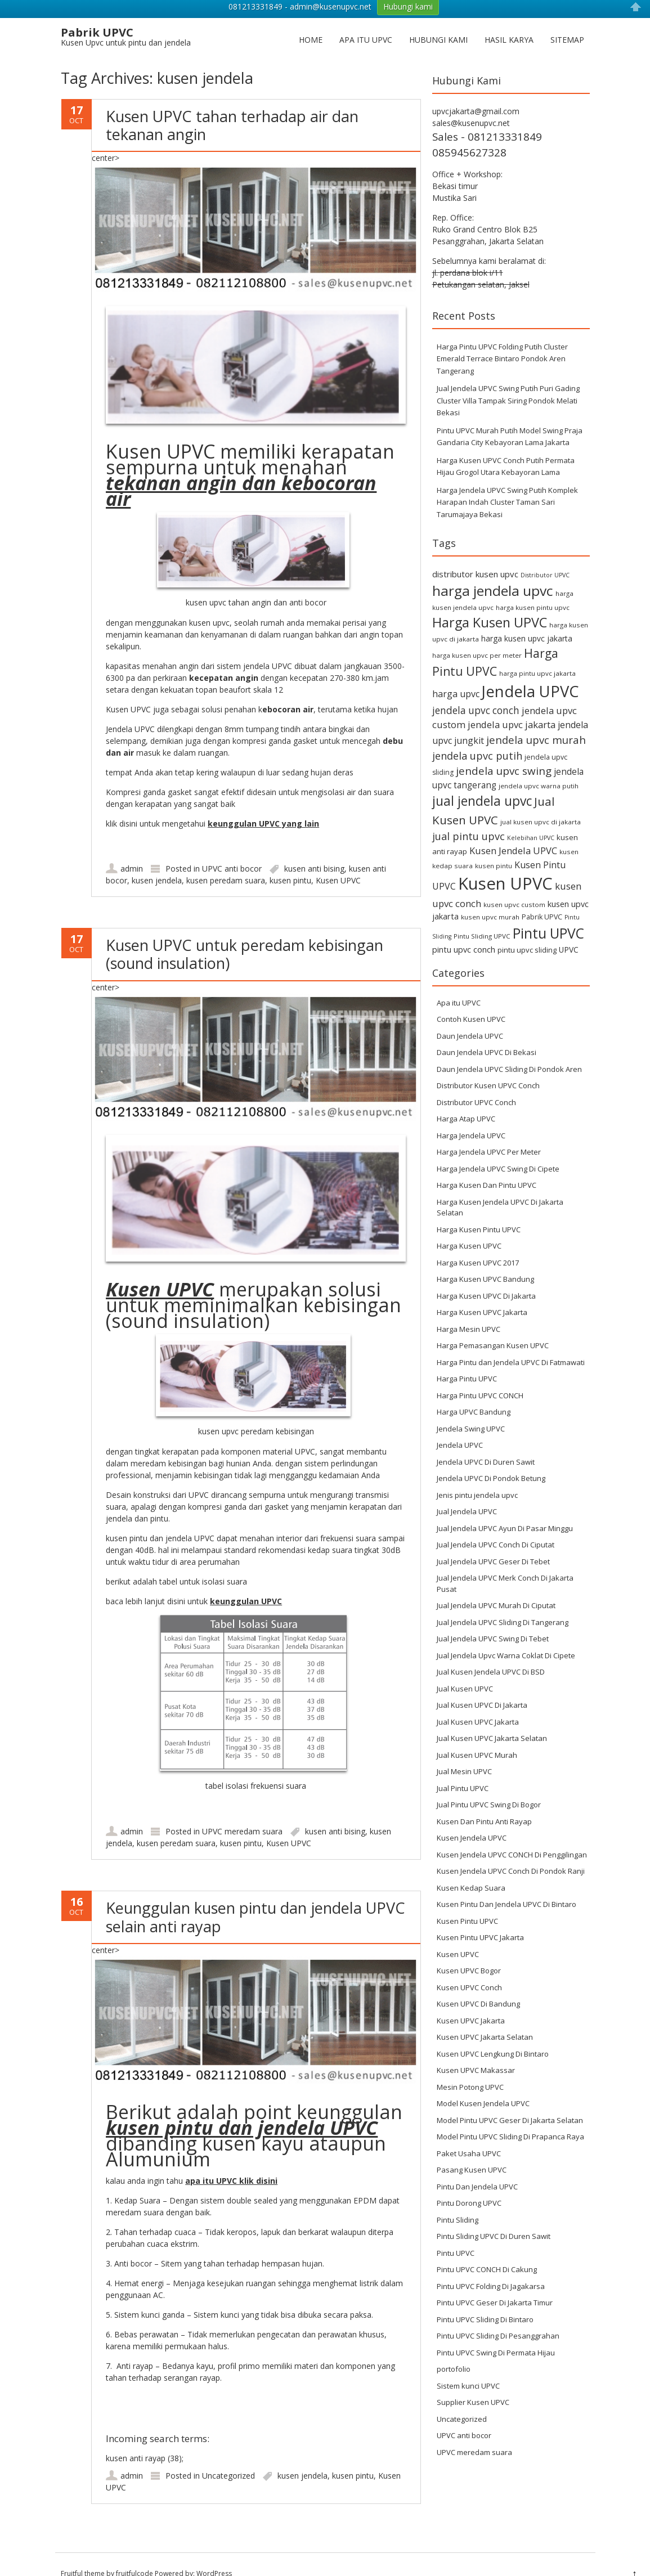 The image size is (650, 2576). What do you see at coordinates (476, 2052) in the screenshot?
I see `Kusen UPVC Makassar` at bounding box center [476, 2052].